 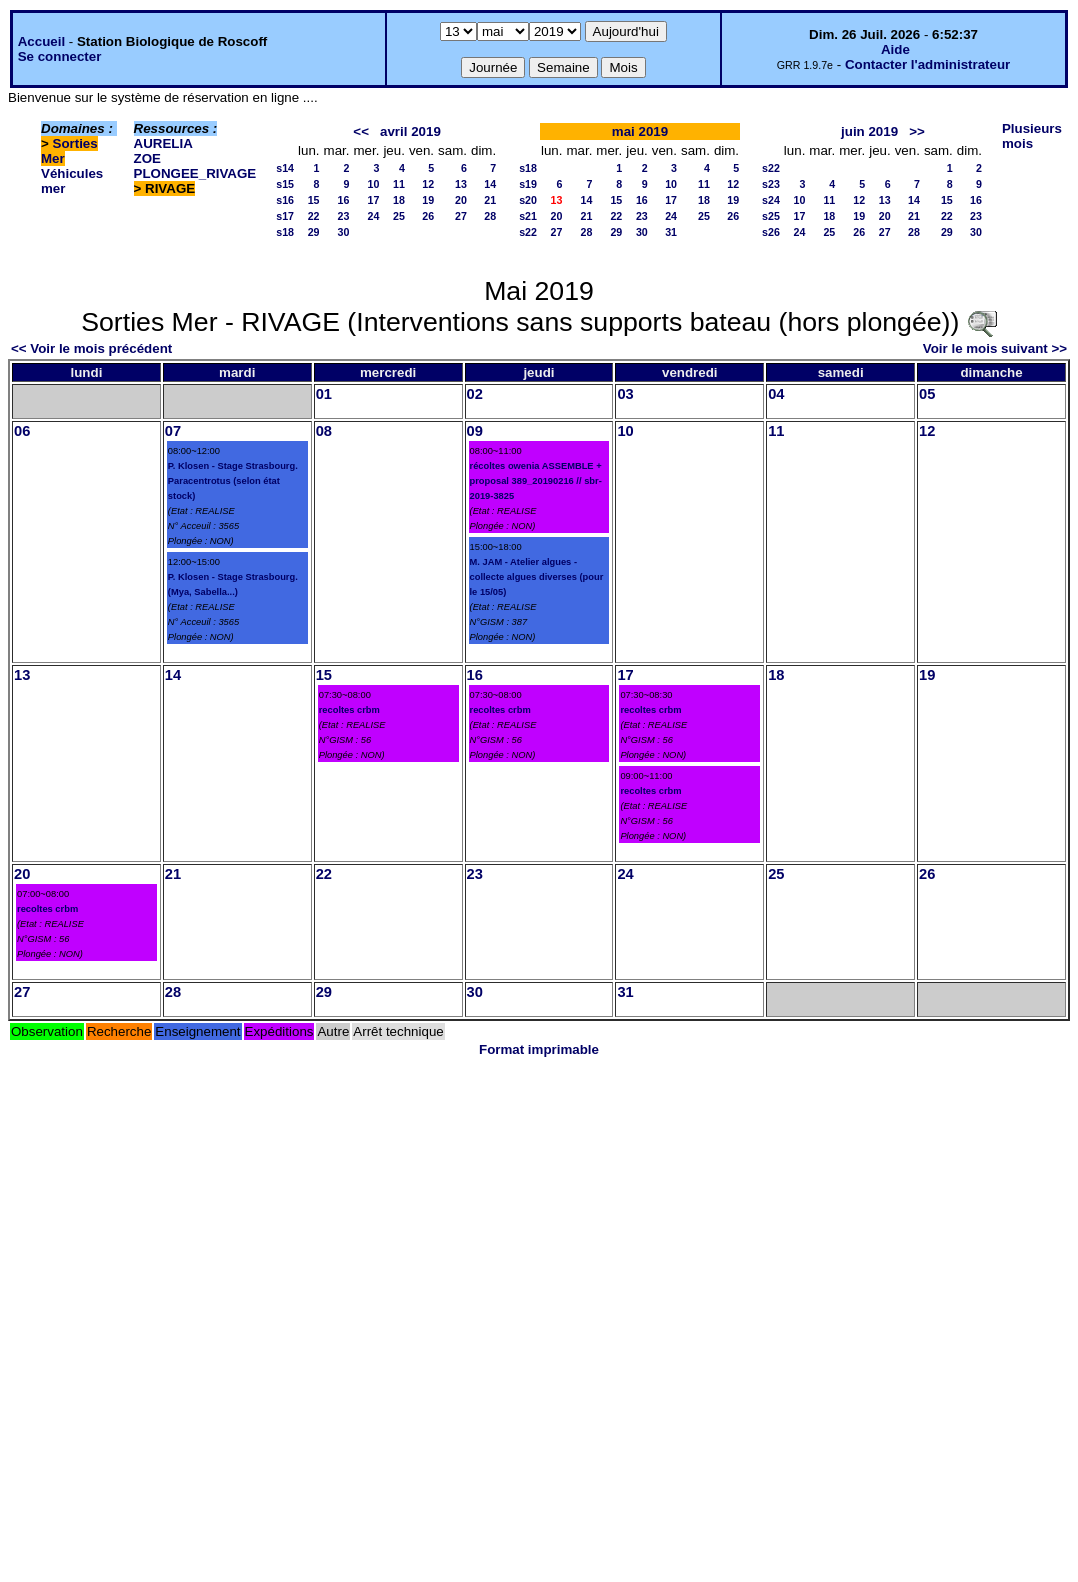 What do you see at coordinates (285, 232) in the screenshot?
I see `s18` at bounding box center [285, 232].